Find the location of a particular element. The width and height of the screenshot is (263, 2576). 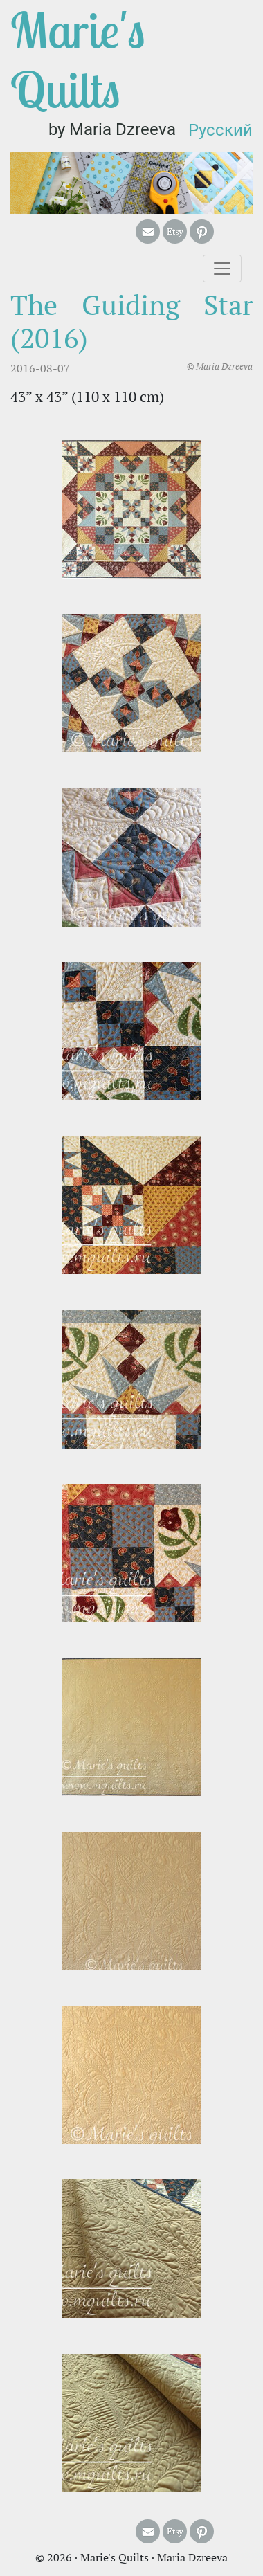

[Toggle navigation] is located at coordinates (222, 268).